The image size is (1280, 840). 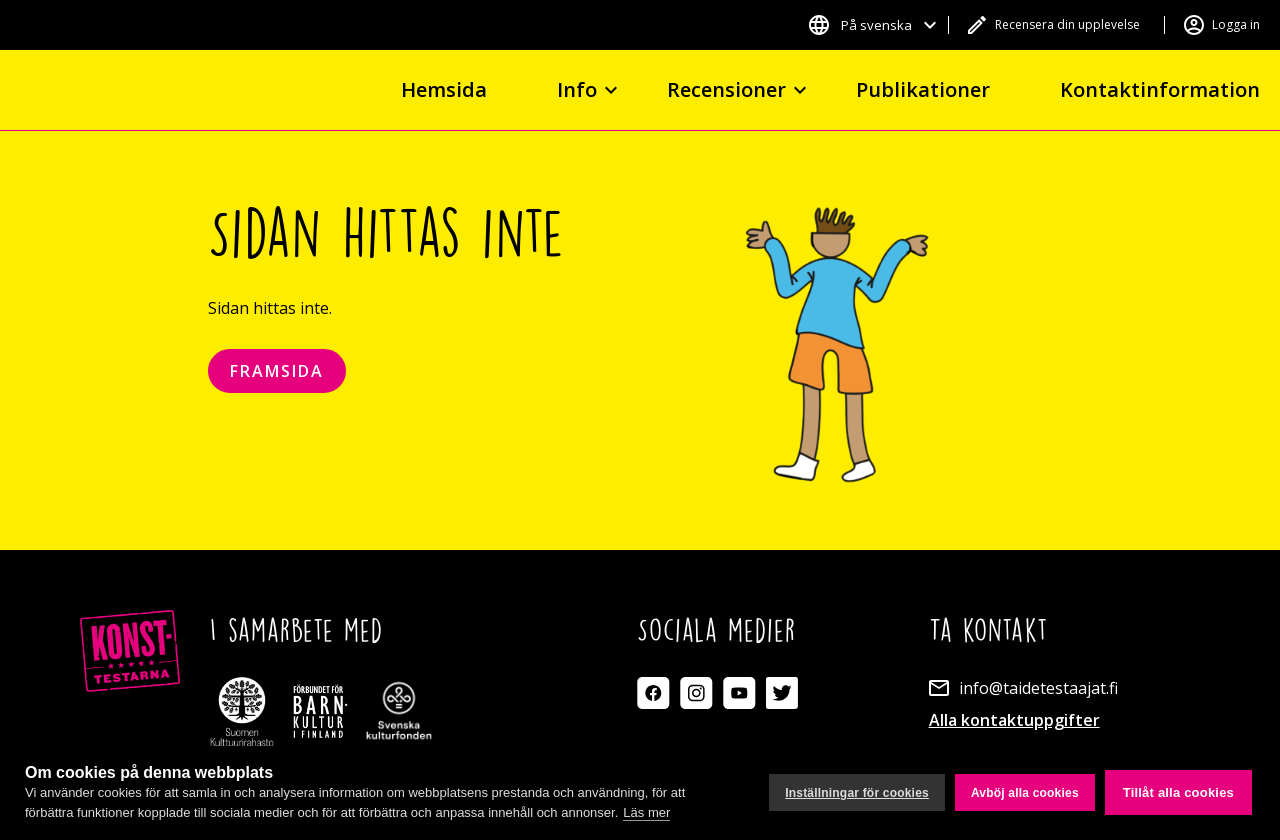 I want to click on Kontaktinformation, so click(x=1160, y=89).